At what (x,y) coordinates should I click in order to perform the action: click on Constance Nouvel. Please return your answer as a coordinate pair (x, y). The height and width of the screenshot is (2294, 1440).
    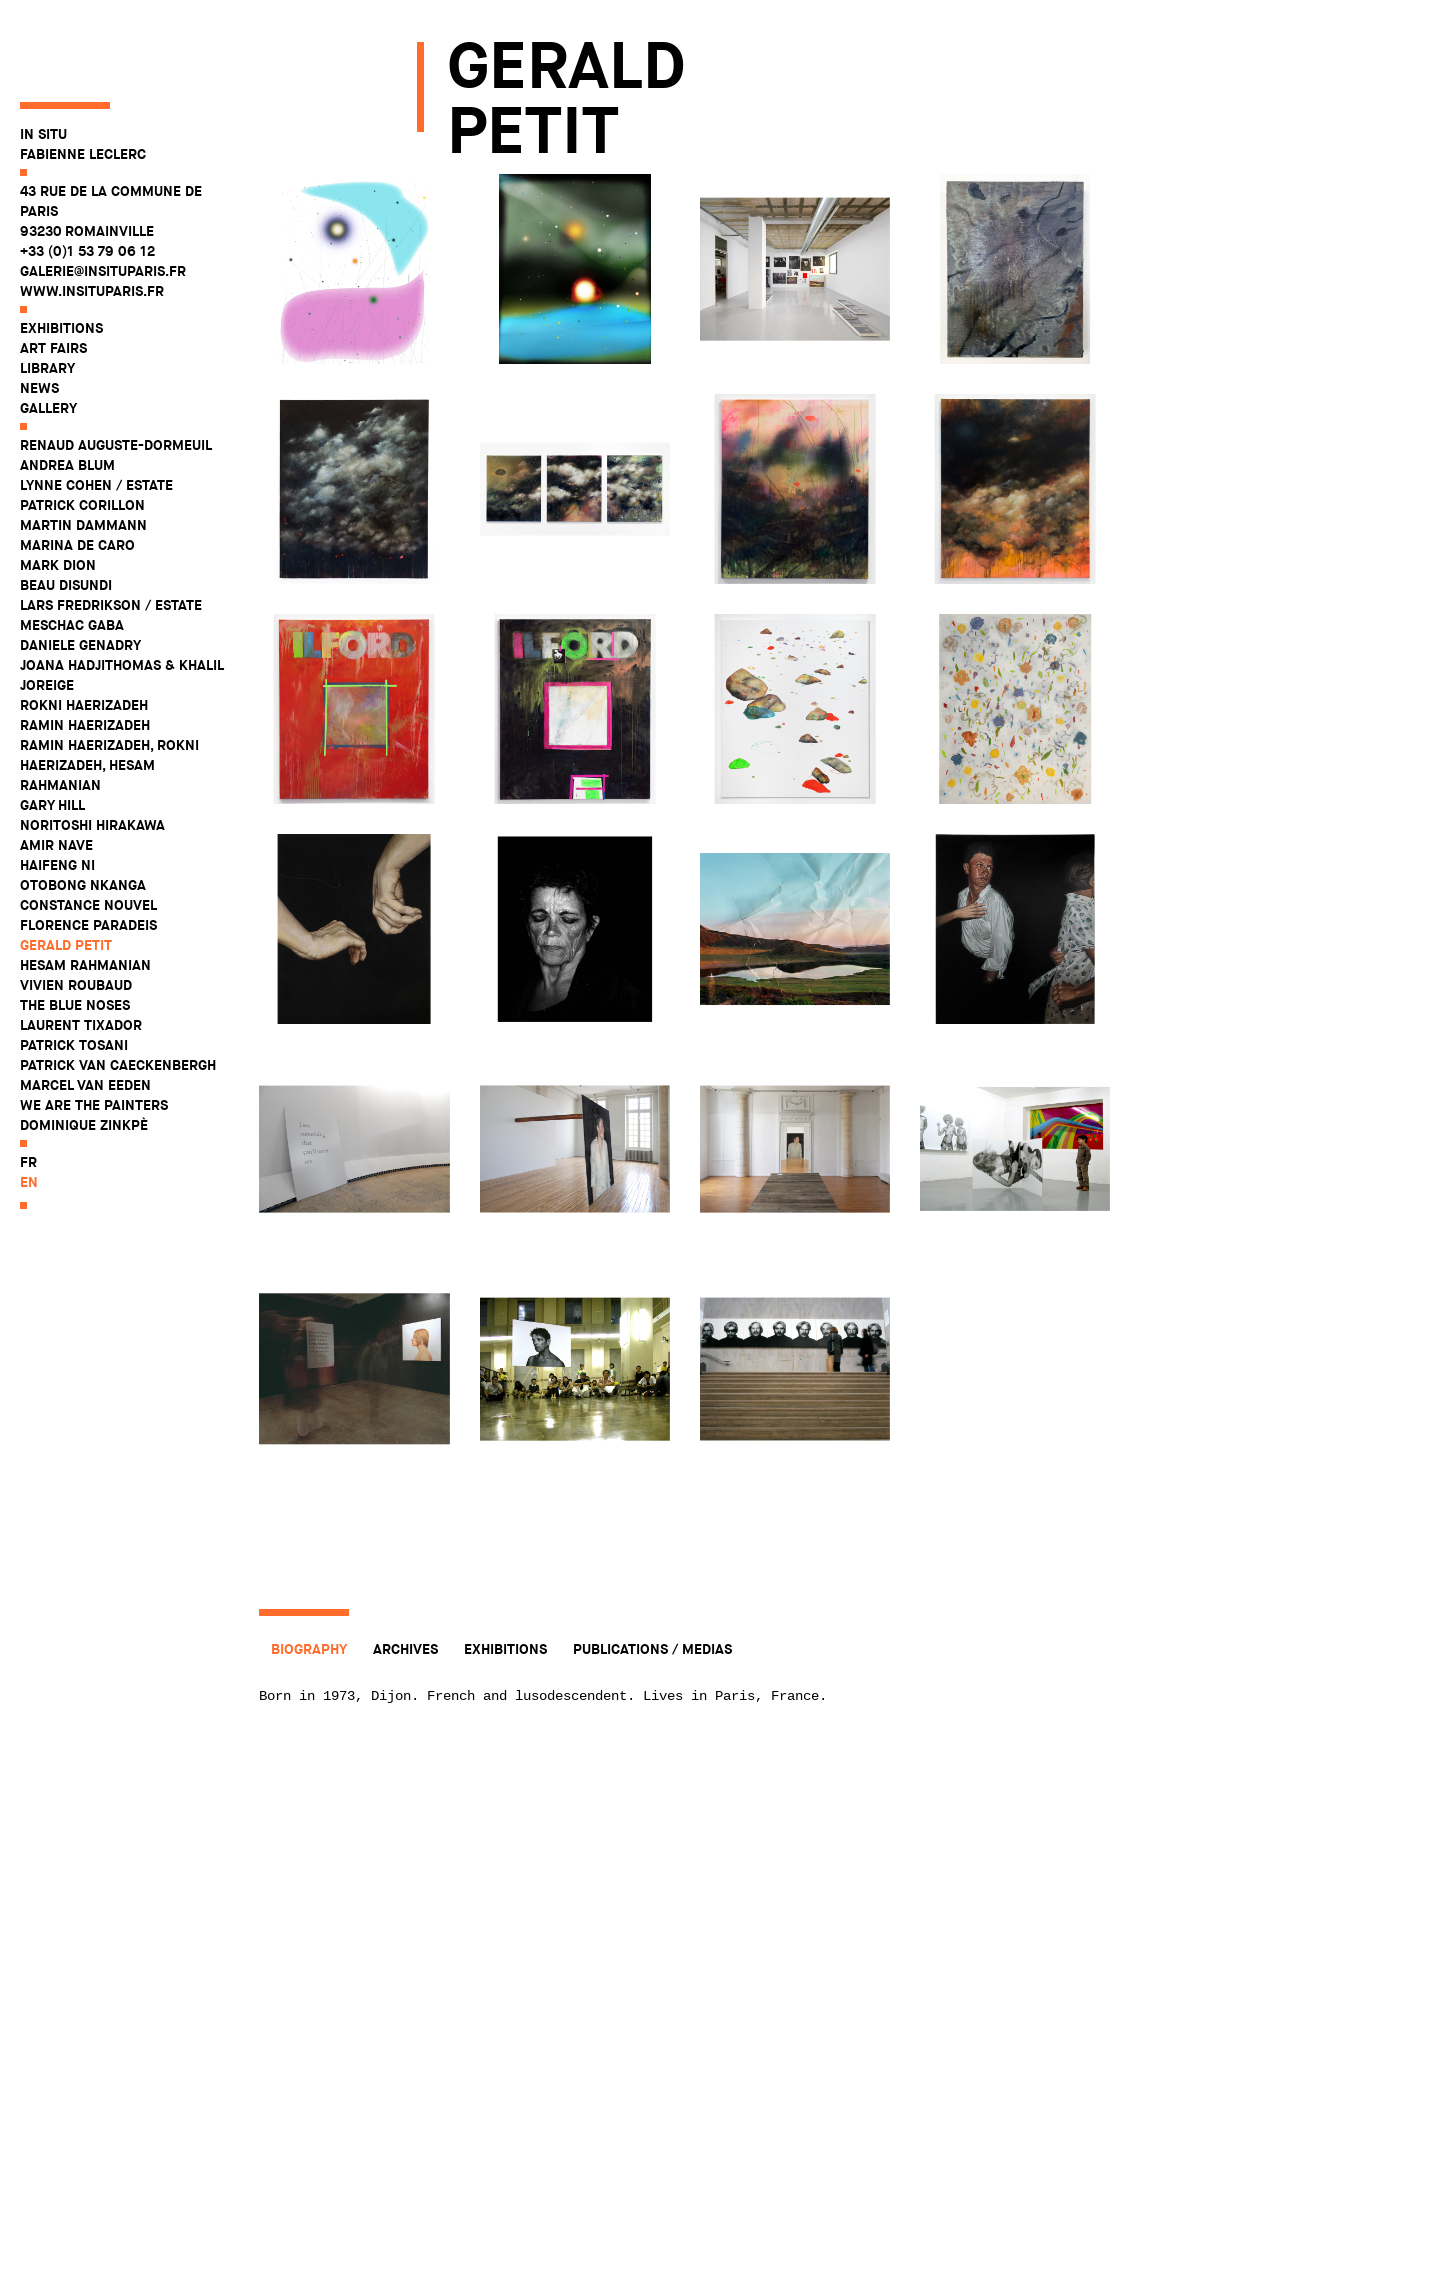
    Looking at the image, I should click on (88, 833).